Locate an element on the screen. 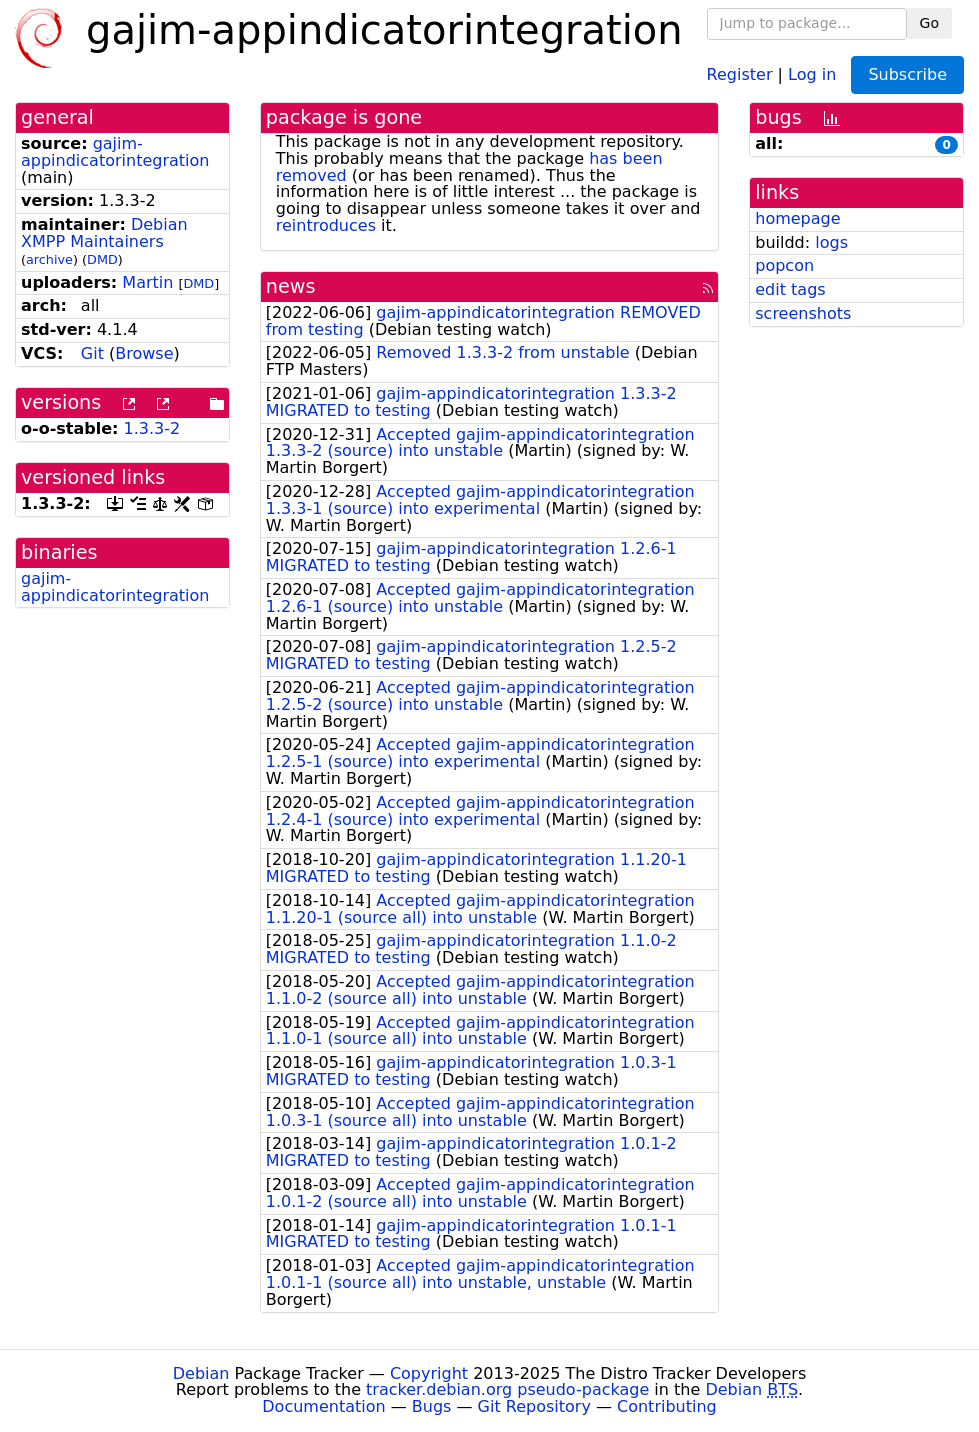 This screenshot has height=1432, width=979. news is located at coordinates (291, 286).